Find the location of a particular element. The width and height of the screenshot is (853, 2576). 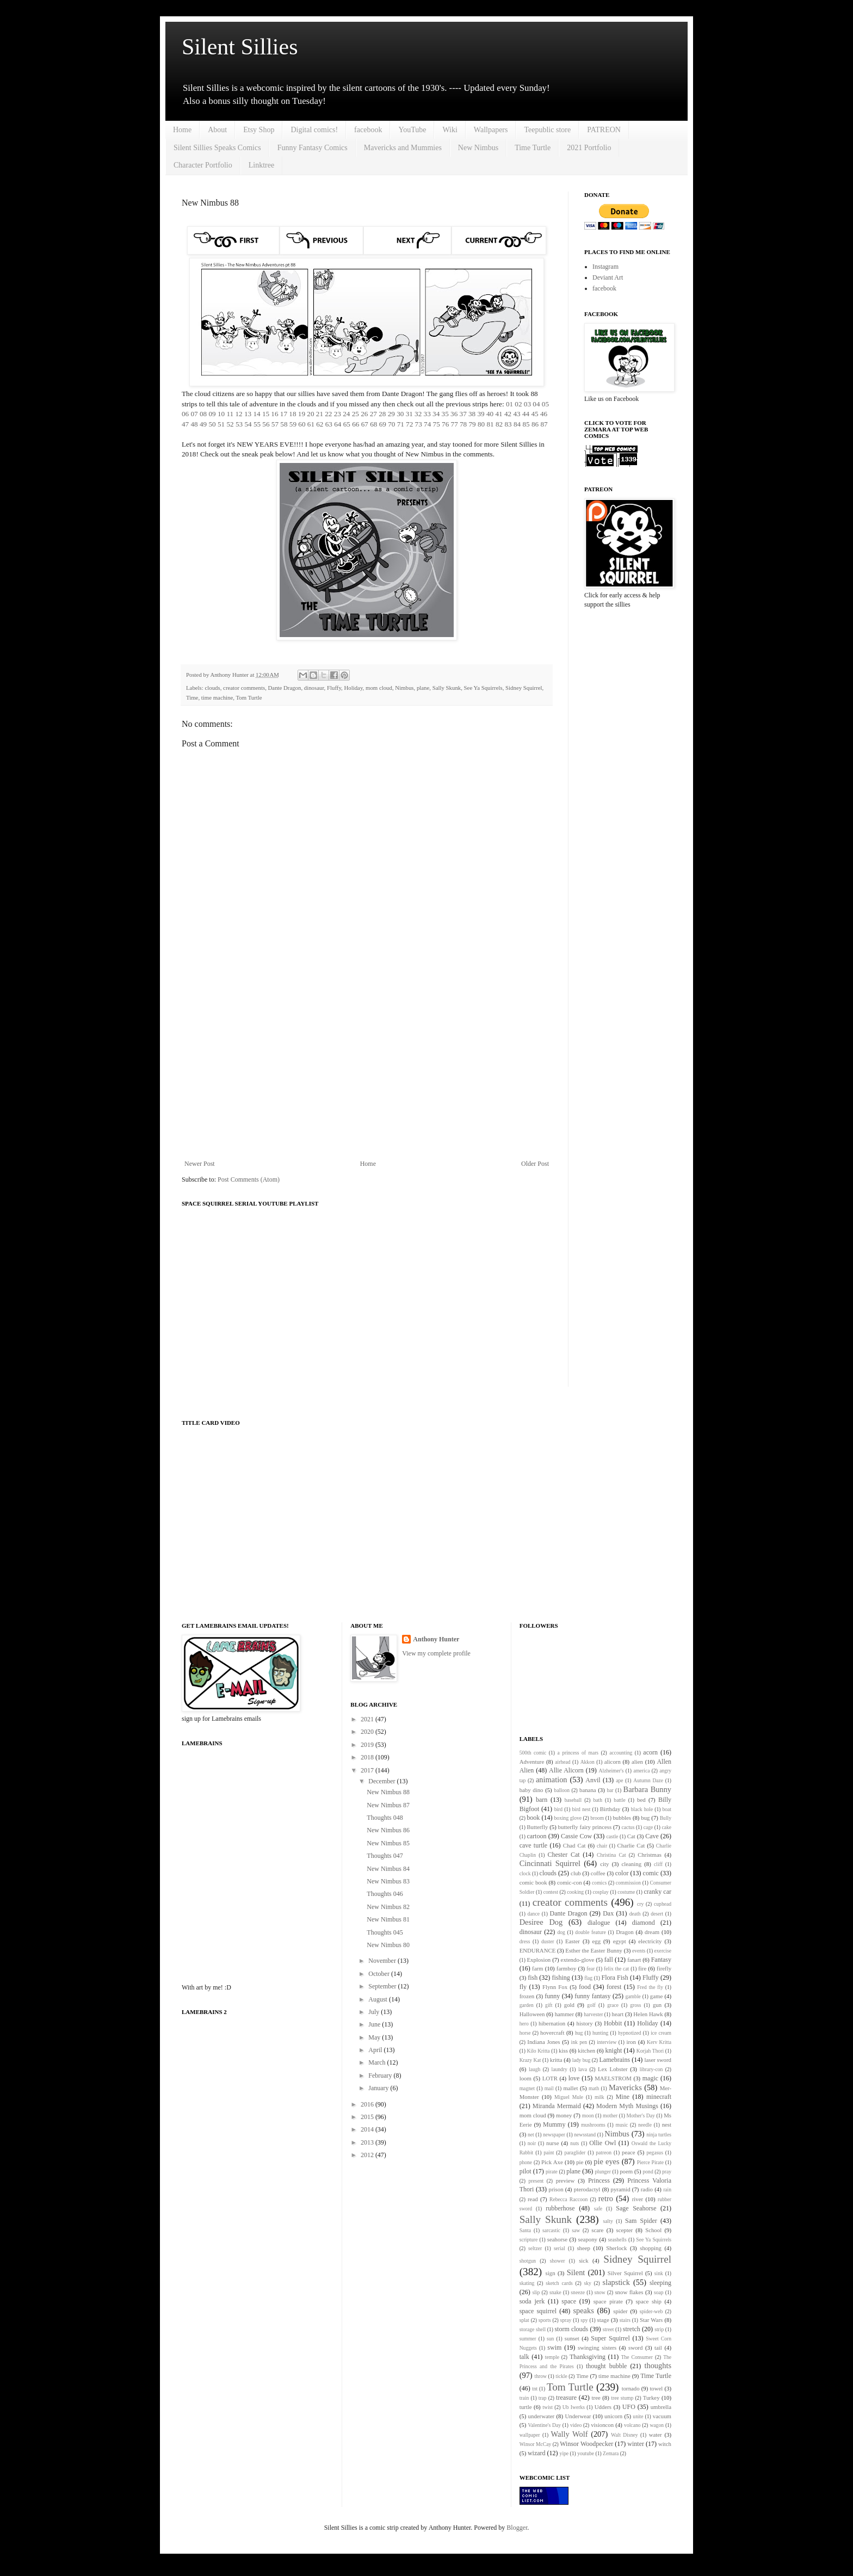

Sally Skunk is located at coordinates (446, 687).